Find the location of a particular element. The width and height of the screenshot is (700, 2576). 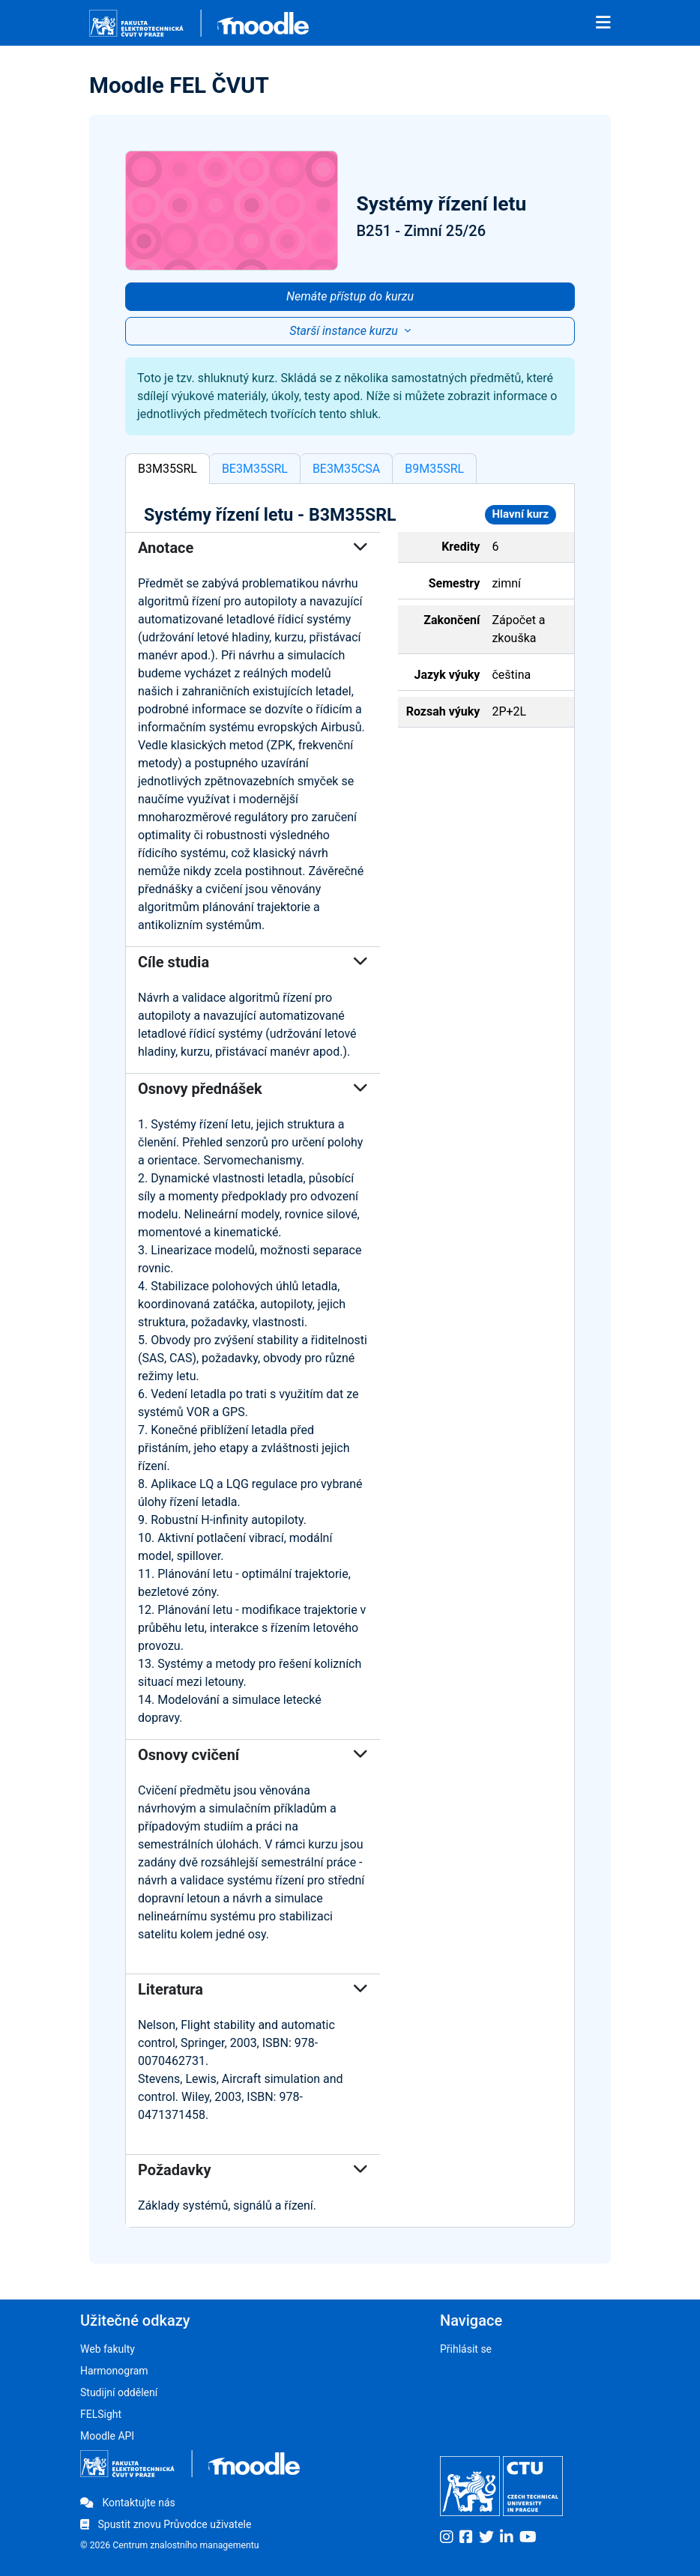

Web fakulty is located at coordinates (107, 2349).